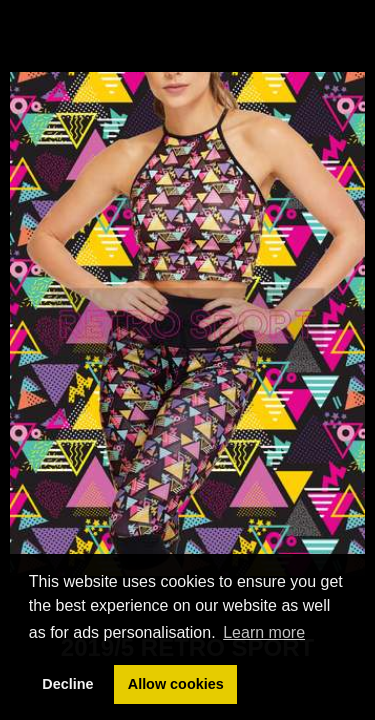 The height and width of the screenshot is (720, 375). Describe the element at coordinates (67, 684) in the screenshot. I see `Decline [button]` at that location.